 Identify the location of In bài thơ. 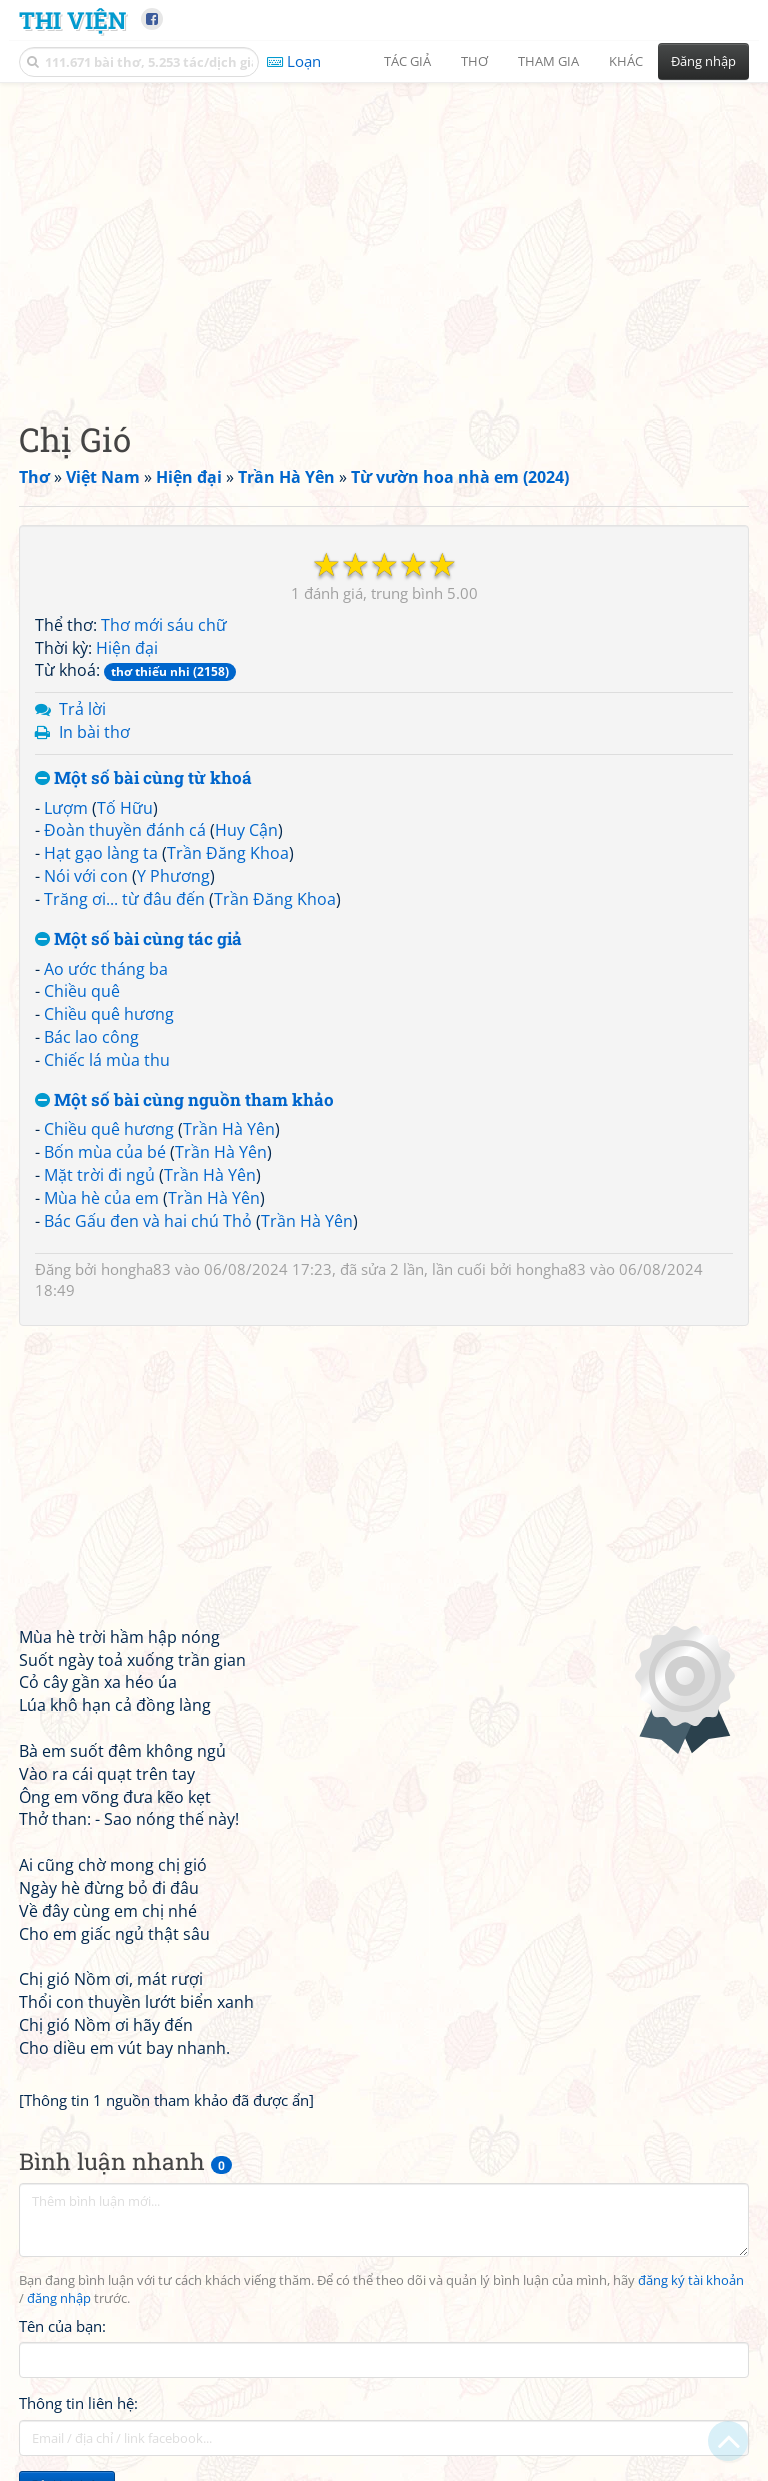
(94, 732).